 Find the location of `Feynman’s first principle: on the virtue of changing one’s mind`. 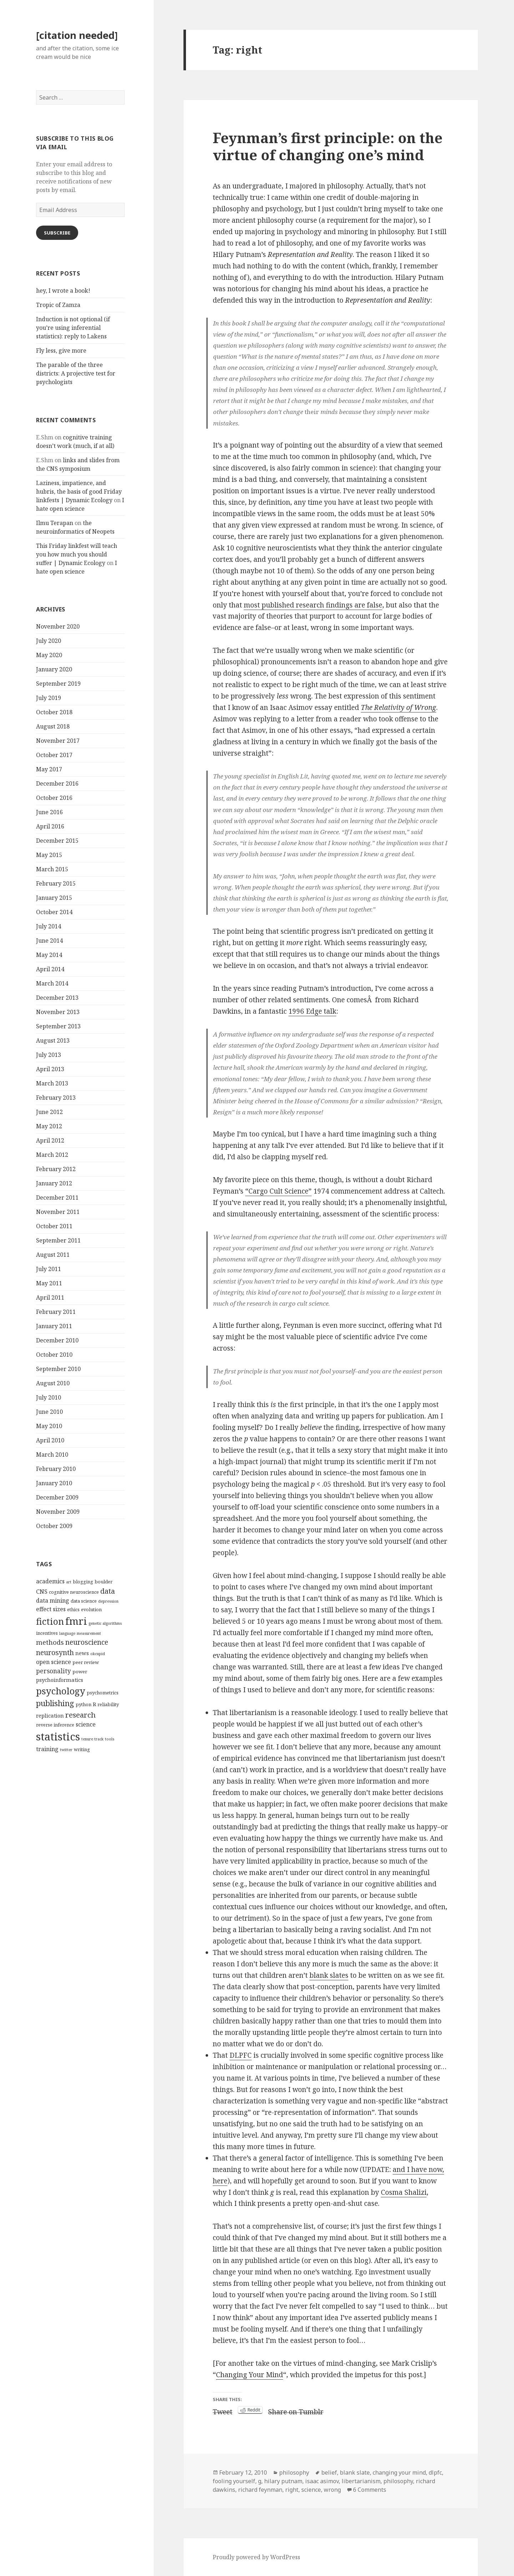

Feynman’s first principle: on the virtue of changing one’s mind is located at coordinates (328, 146).